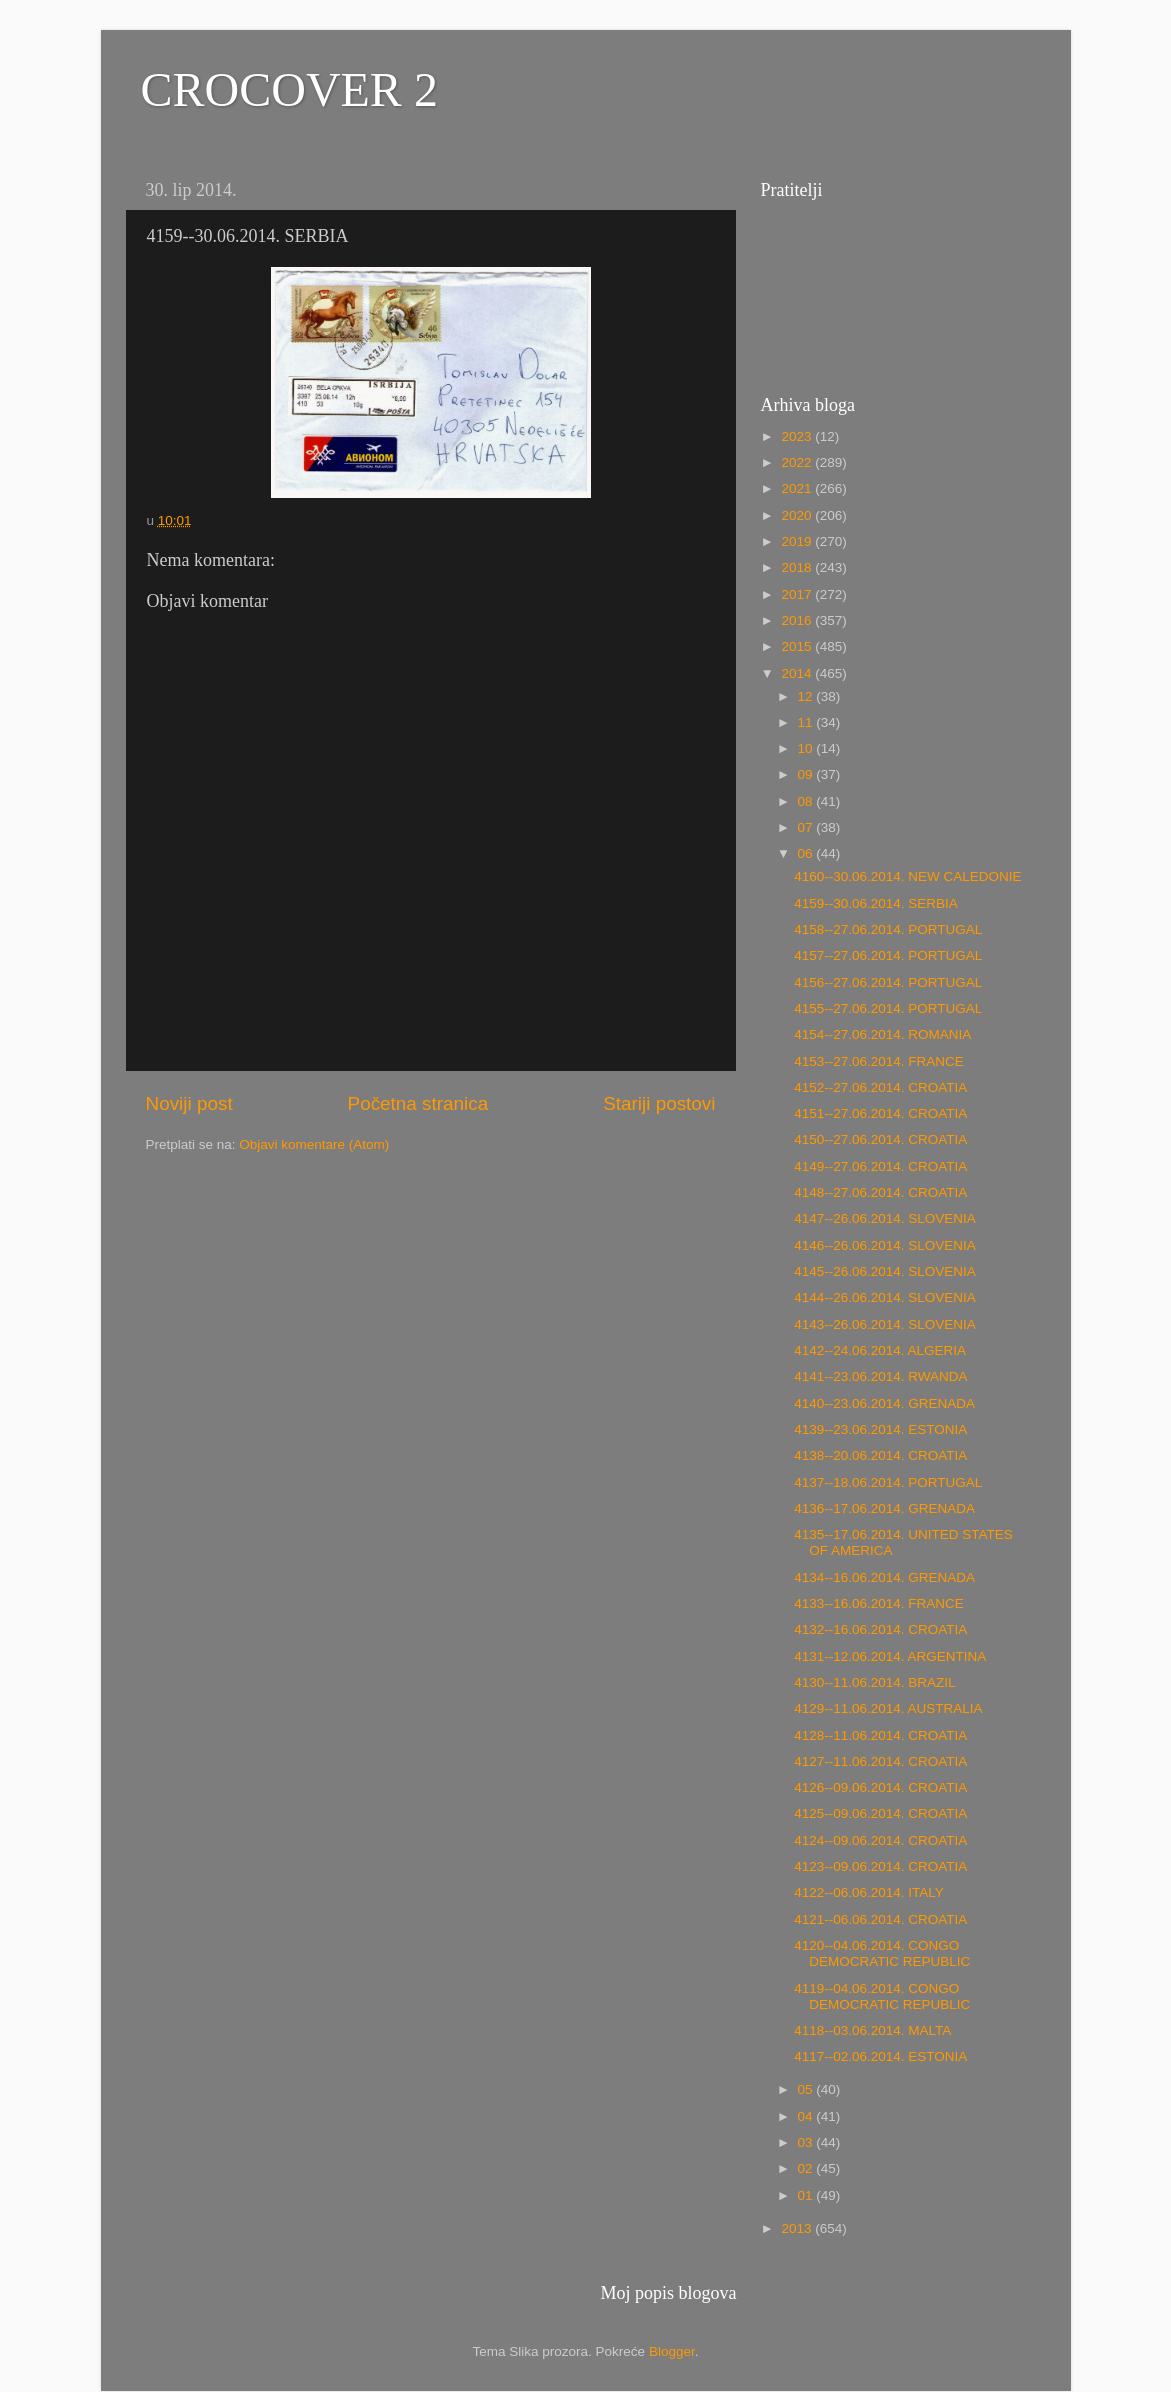  Describe the element at coordinates (882, 1996) in the screenshot. I see `4119--04.06.2014. CONGO DEMOCRATIC REPUBLIC` at that location.